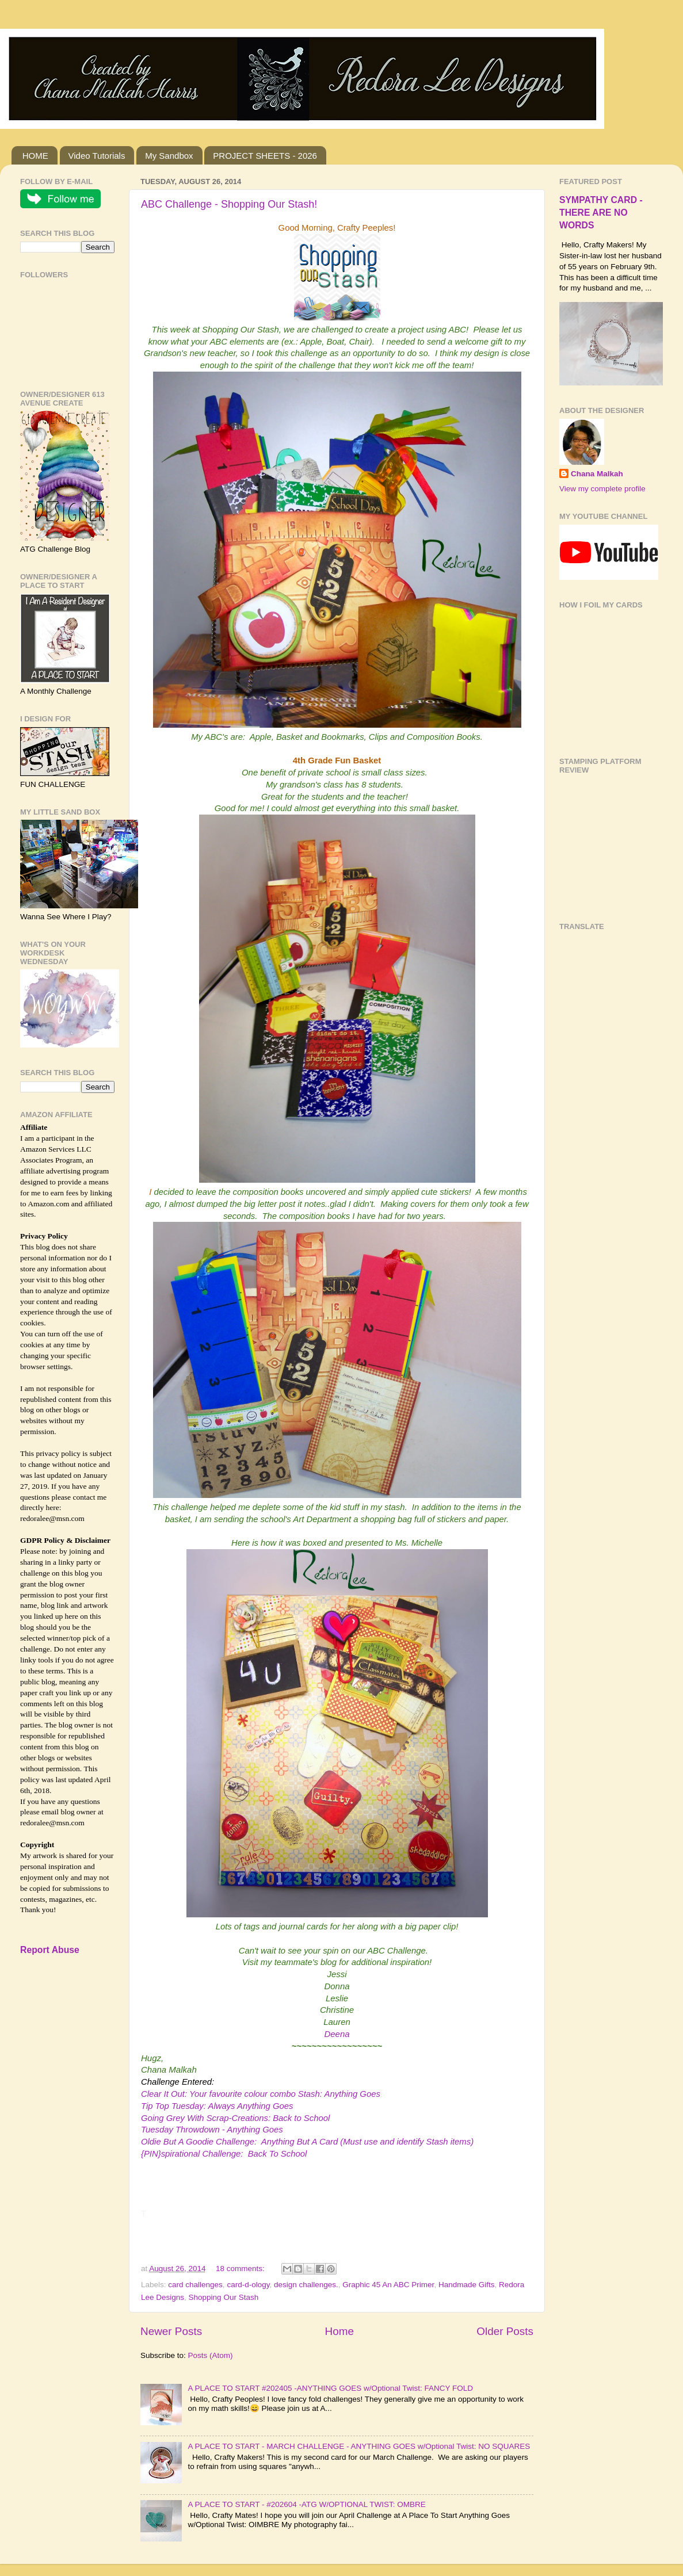  What do you see at coordinates (339, 2331) in the screenshot?
I see `Home` at bounding box center [339, 2331].